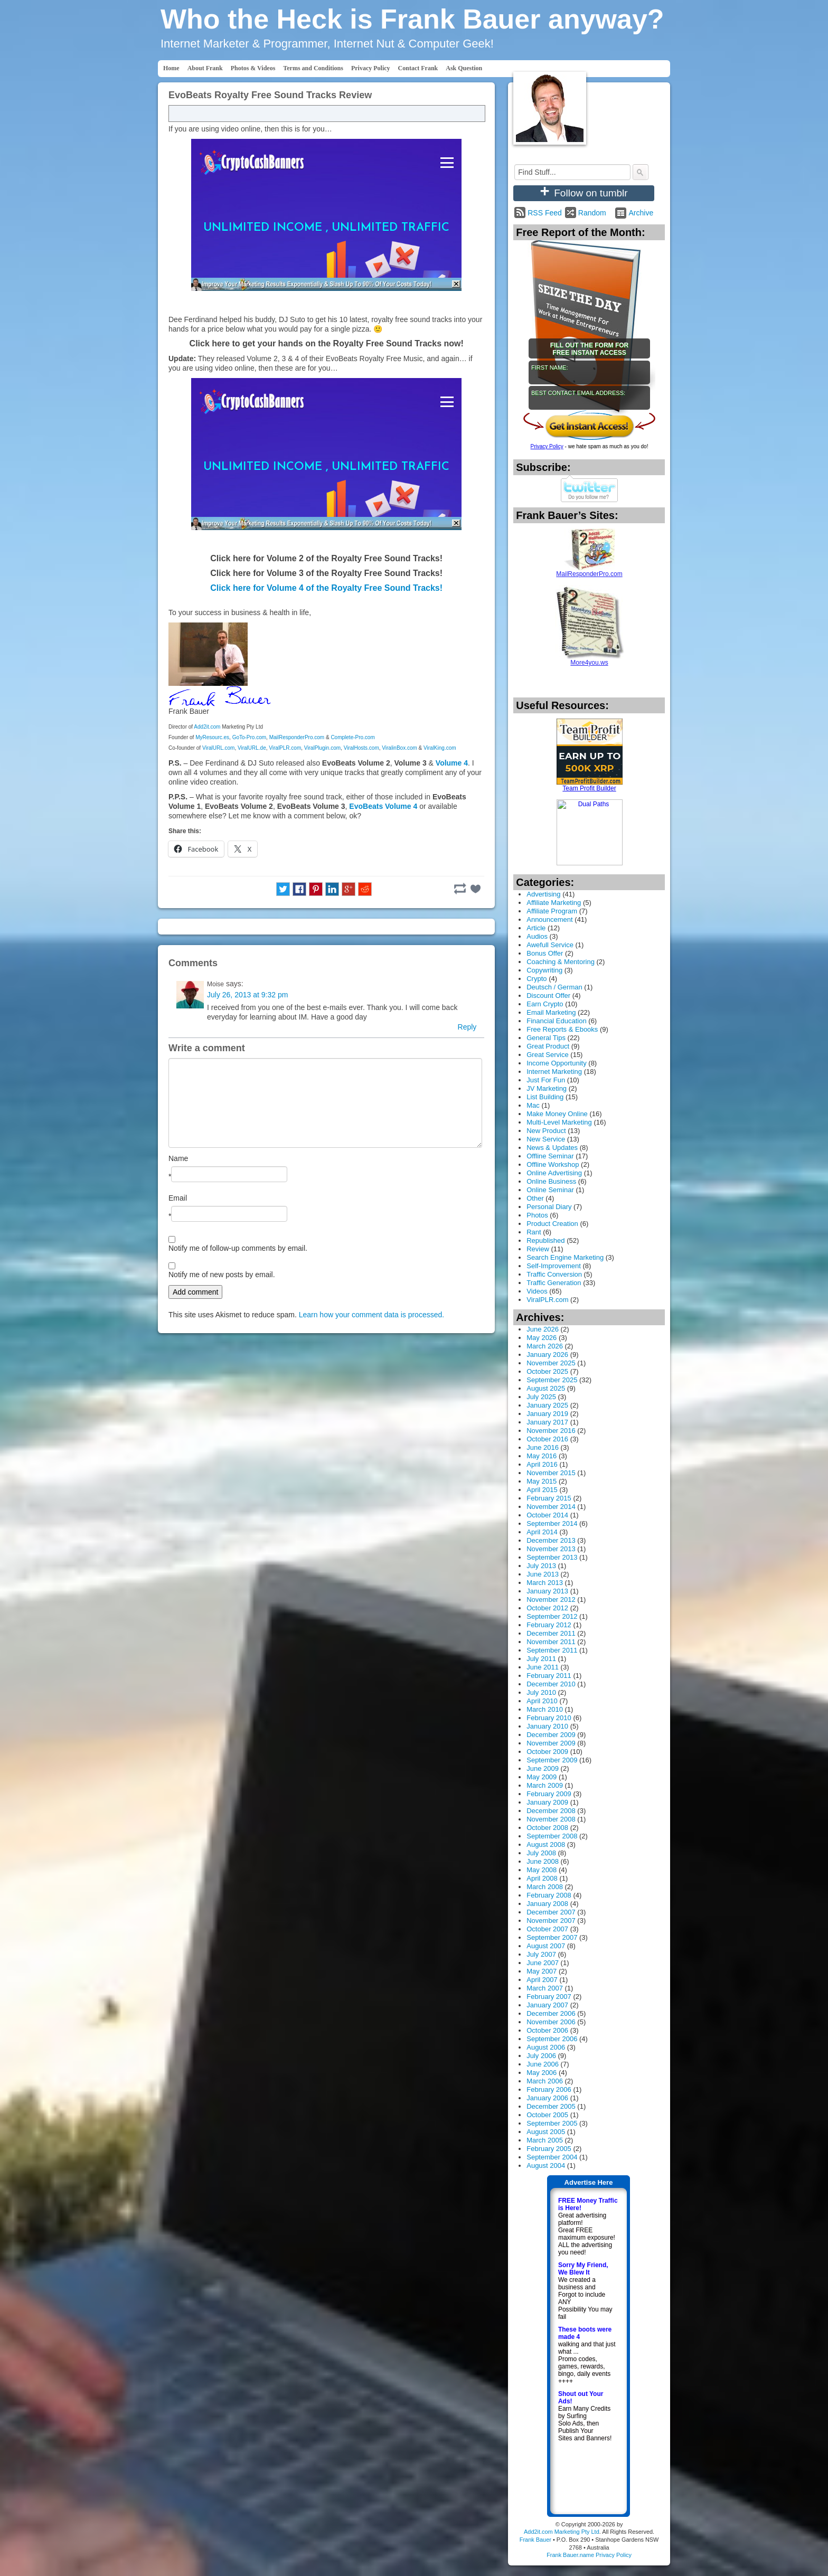 The image size is (828, 2576). What do you see at coordinates (556, 1021) in the screenshot?
I see `Financial Education` at bounding box center [556, 1021].